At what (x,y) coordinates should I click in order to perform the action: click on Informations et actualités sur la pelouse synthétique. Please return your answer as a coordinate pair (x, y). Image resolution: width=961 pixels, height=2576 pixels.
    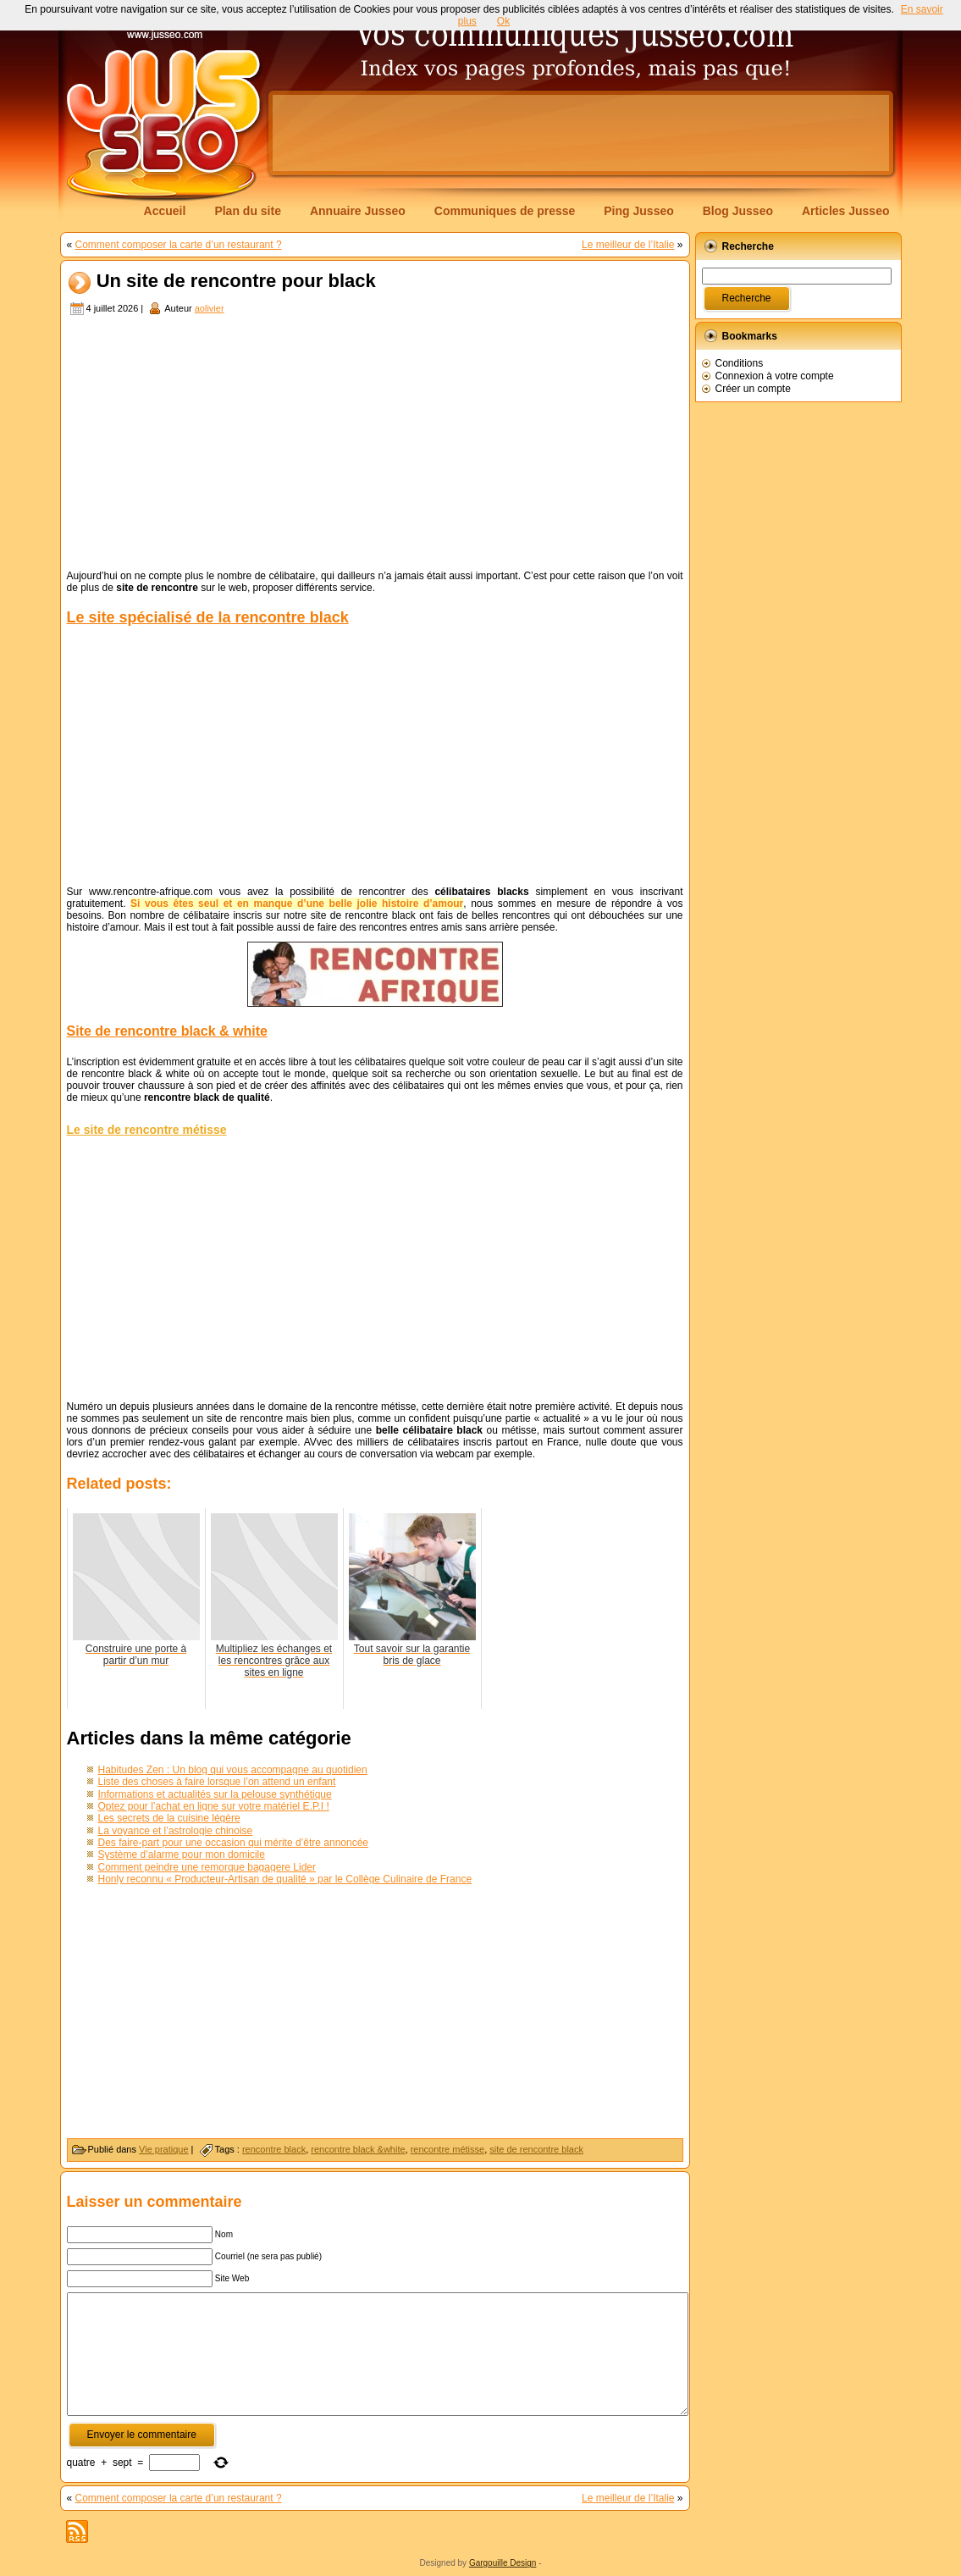
    Looking at the image, I should click on (215, 1794).